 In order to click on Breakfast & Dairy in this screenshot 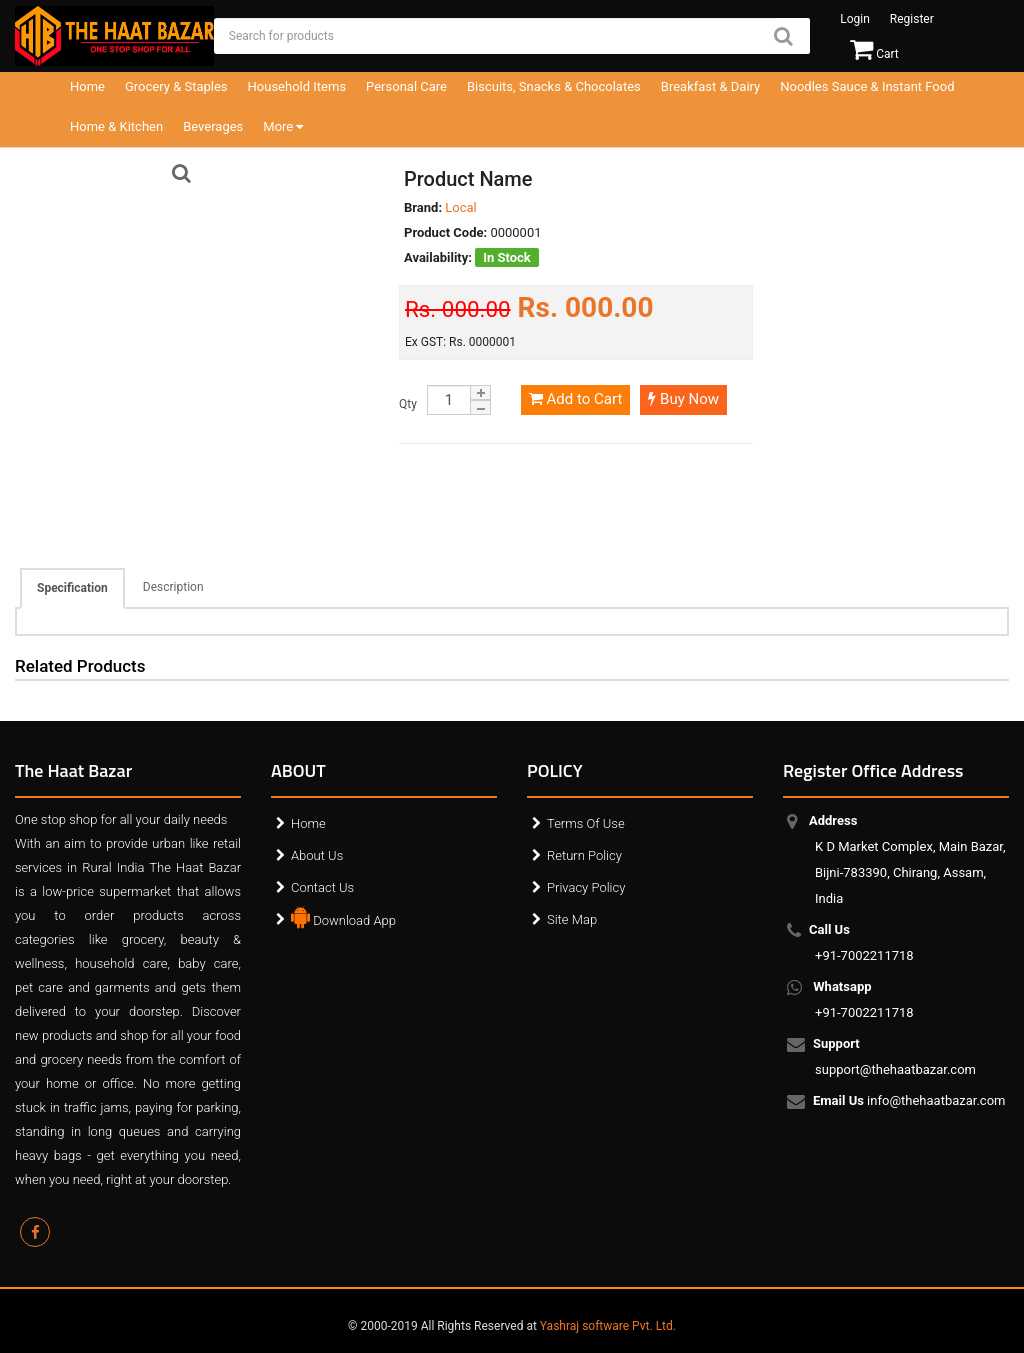, I will do `click(710, 86)`.